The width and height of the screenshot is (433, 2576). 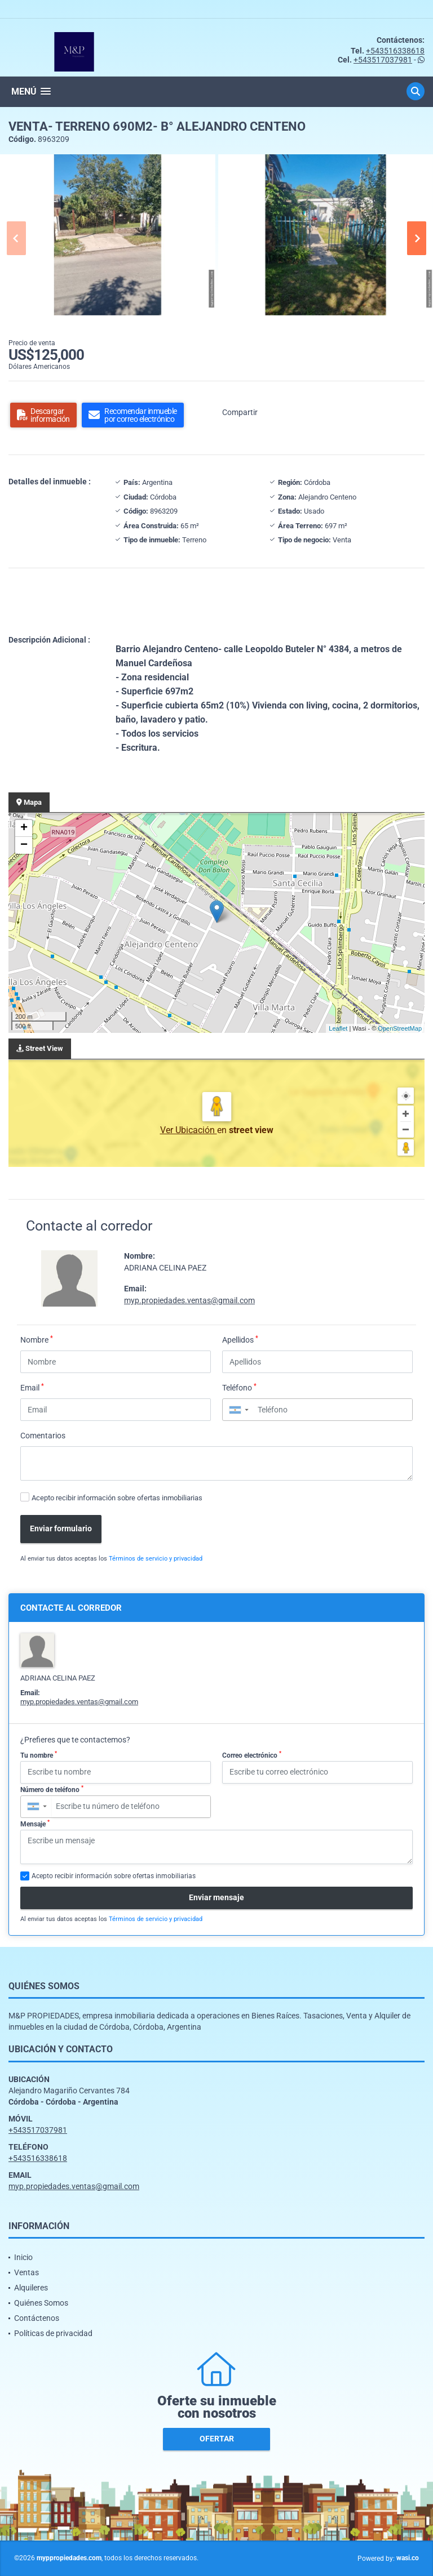 I want to click on Mensaje, so click(x=35, y=1823).